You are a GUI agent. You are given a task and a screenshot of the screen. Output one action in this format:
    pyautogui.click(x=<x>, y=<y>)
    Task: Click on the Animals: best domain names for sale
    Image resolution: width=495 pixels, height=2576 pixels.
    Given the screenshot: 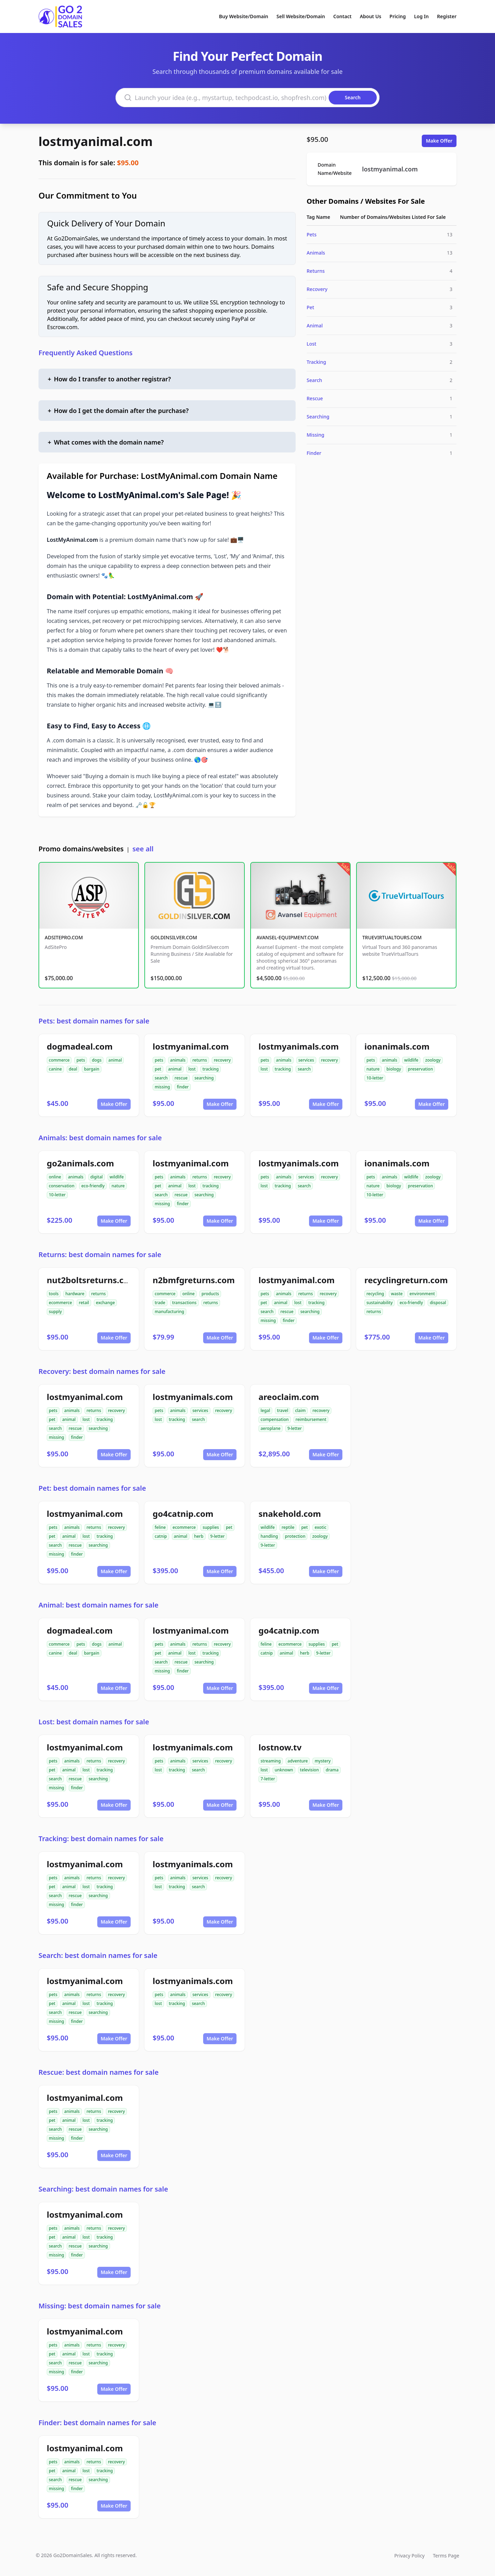 What is the action you would take?
    pyautogui.click(x=100, y=1137)
    